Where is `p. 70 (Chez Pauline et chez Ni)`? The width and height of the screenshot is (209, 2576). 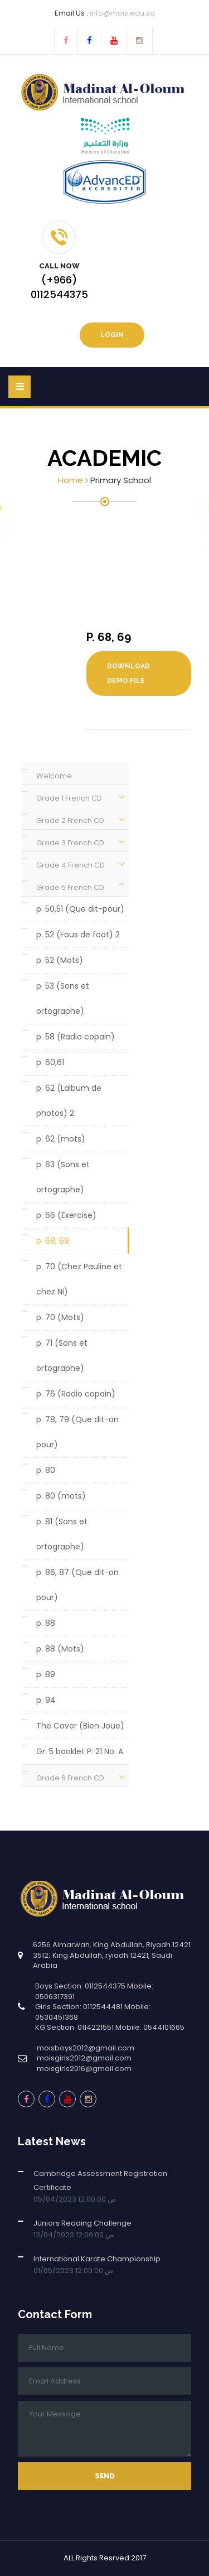 p. 70 (Chez Pauline et chez Ni) is located at coordinates (79, 1279).